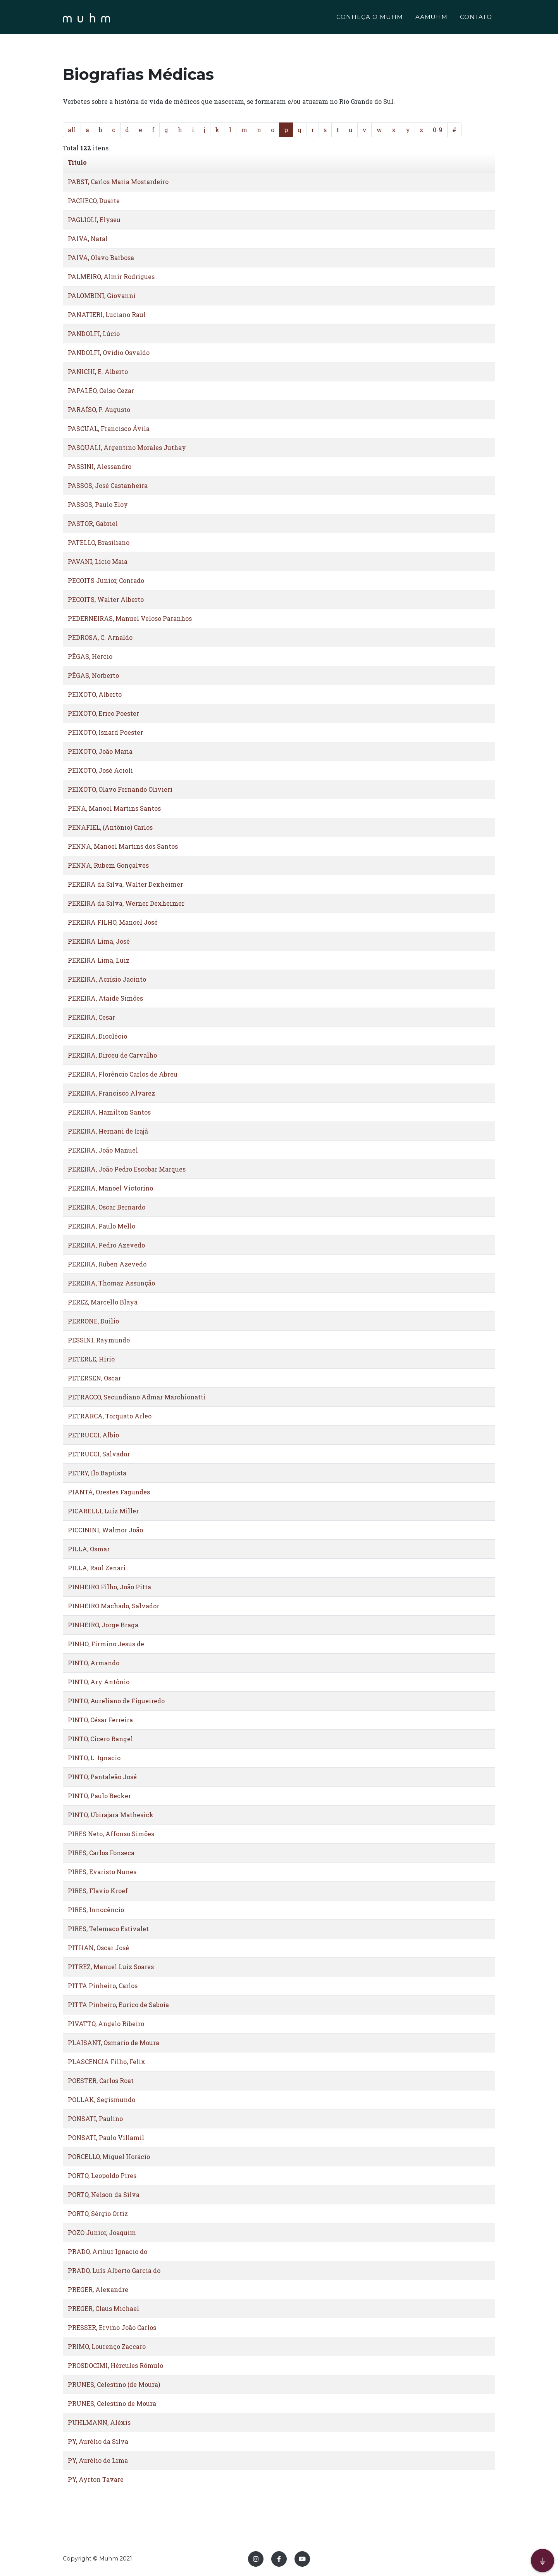 The width and height of the screenshot is (558, 2576). Describe the element at coordinates (95, 694) in the screenshot. I see `PEIXOTO, Alberto` at that location.